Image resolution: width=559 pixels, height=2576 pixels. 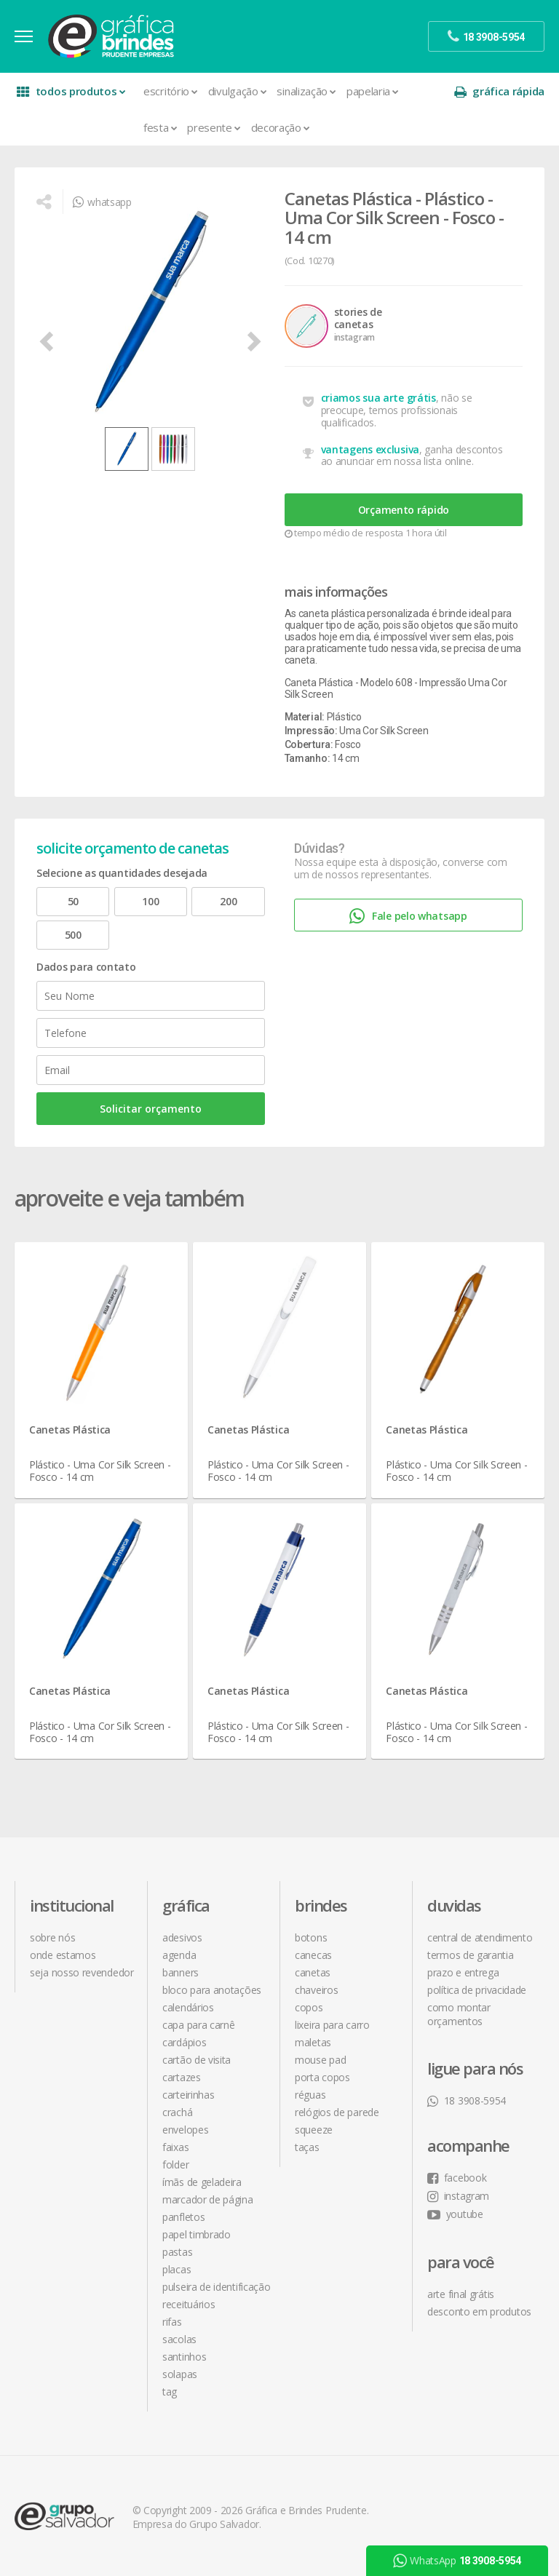 I want to click on youtube, so click(x=455, y=2214).